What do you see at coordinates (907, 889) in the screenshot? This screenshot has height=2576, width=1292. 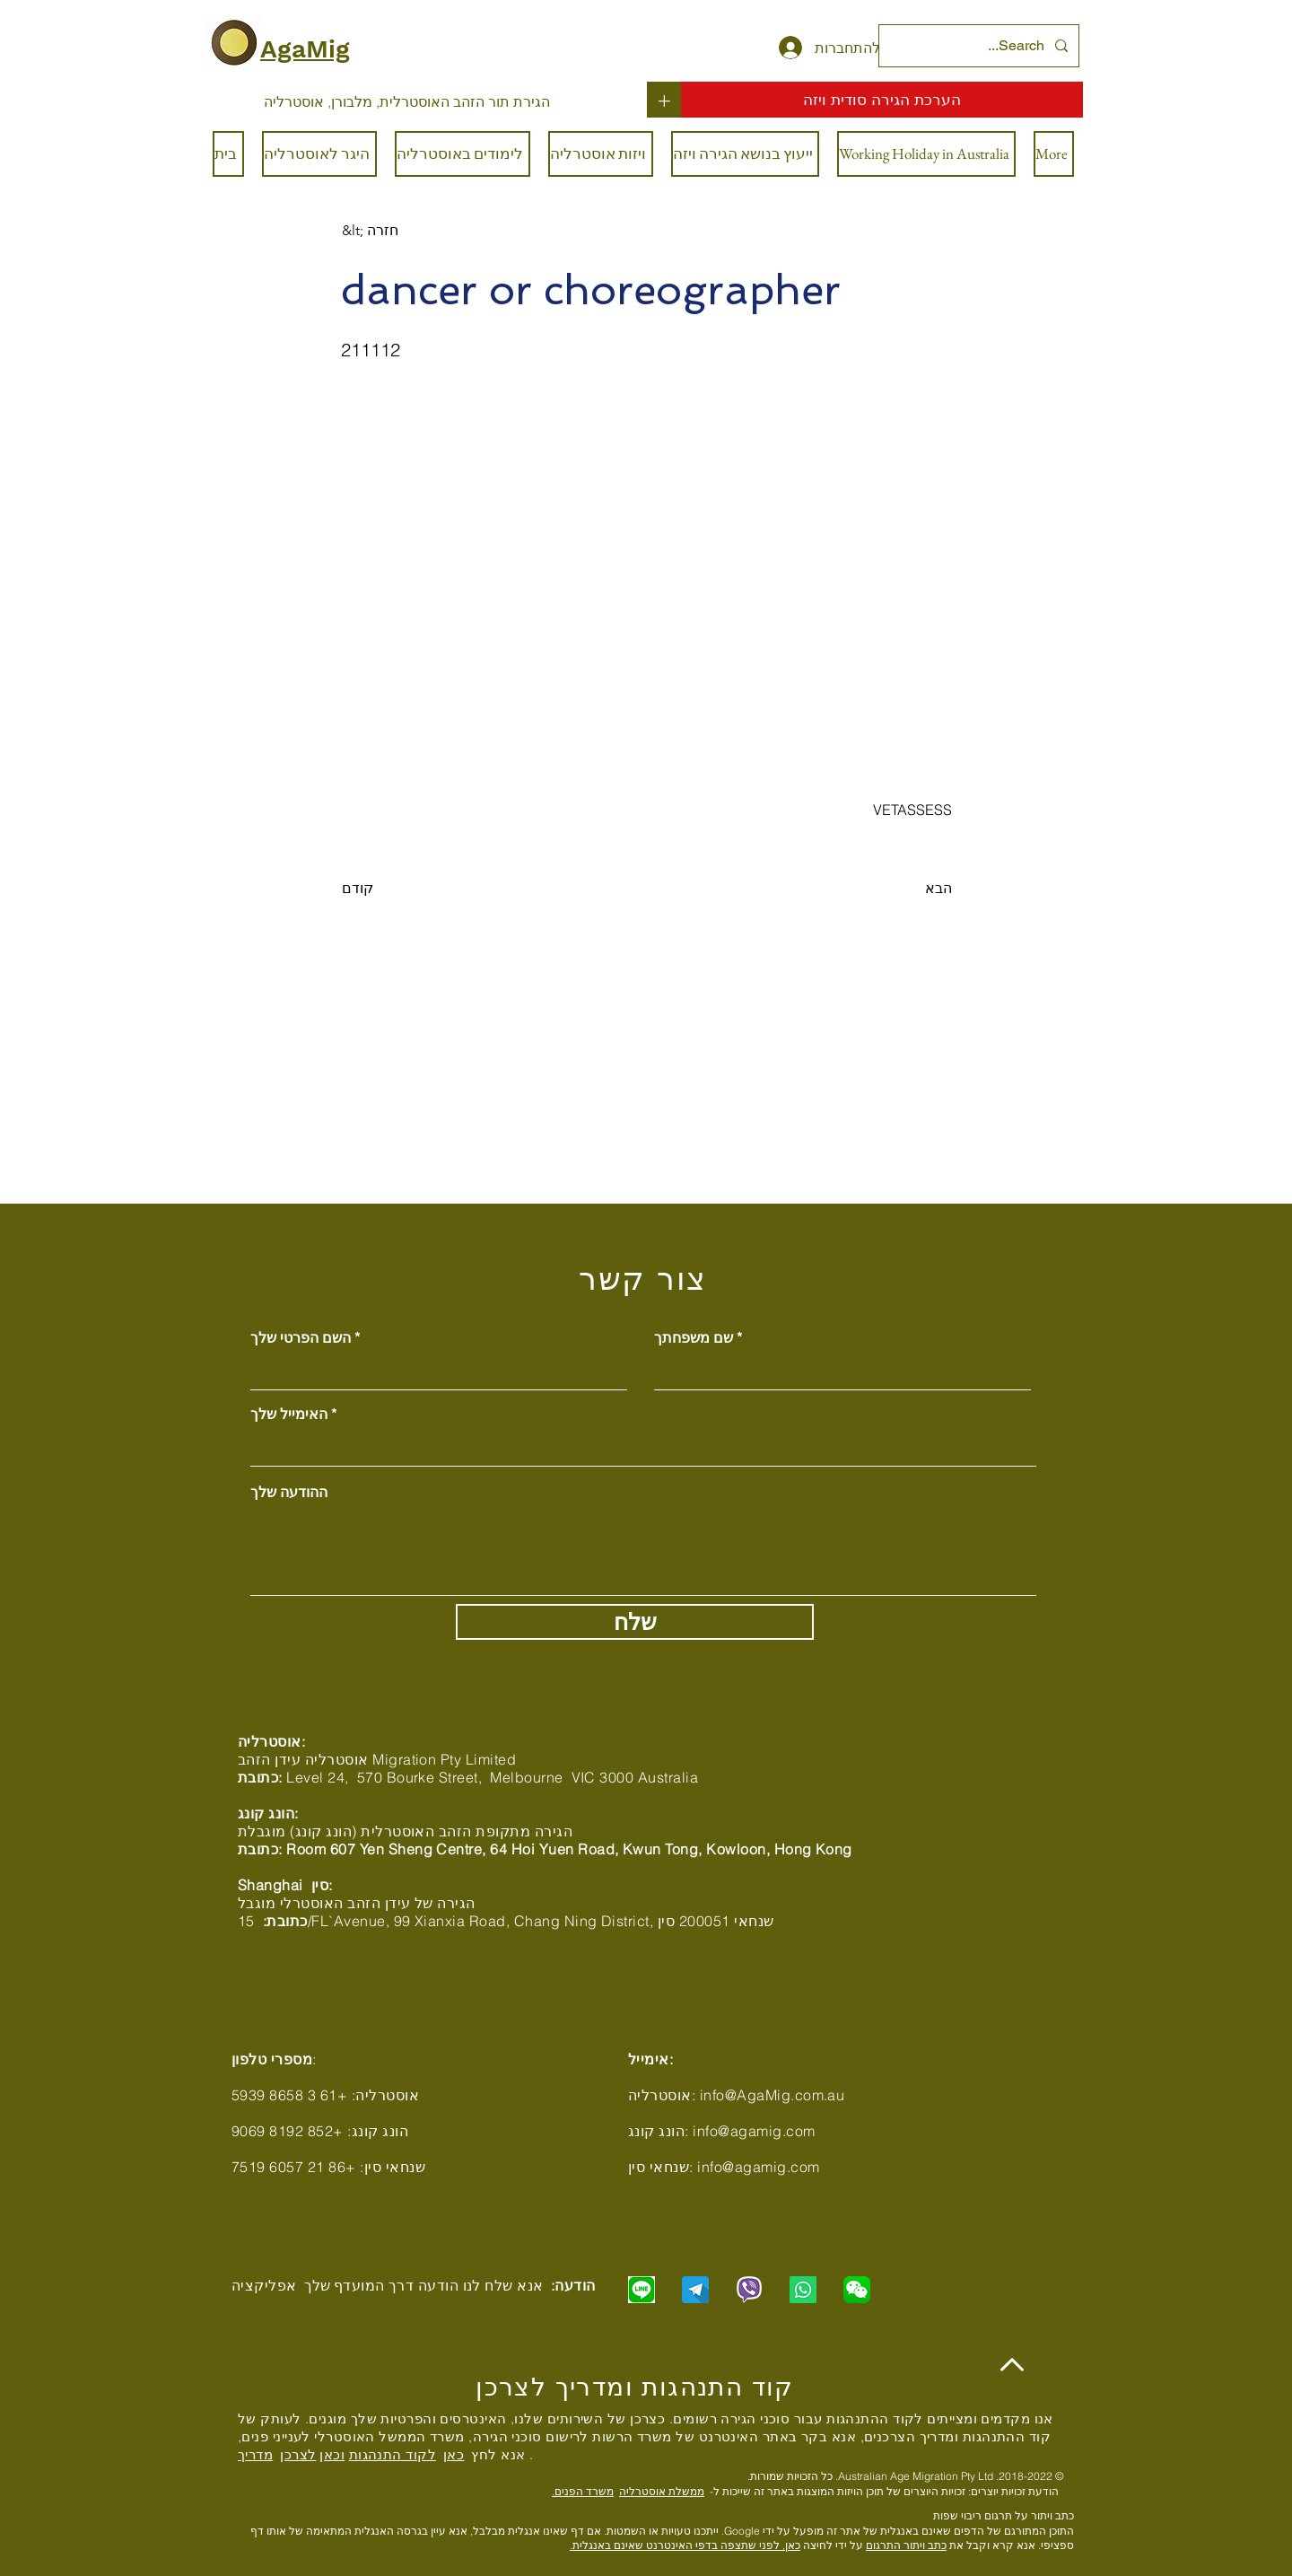 I see `[הבא]` at bounding box center [907, 889].